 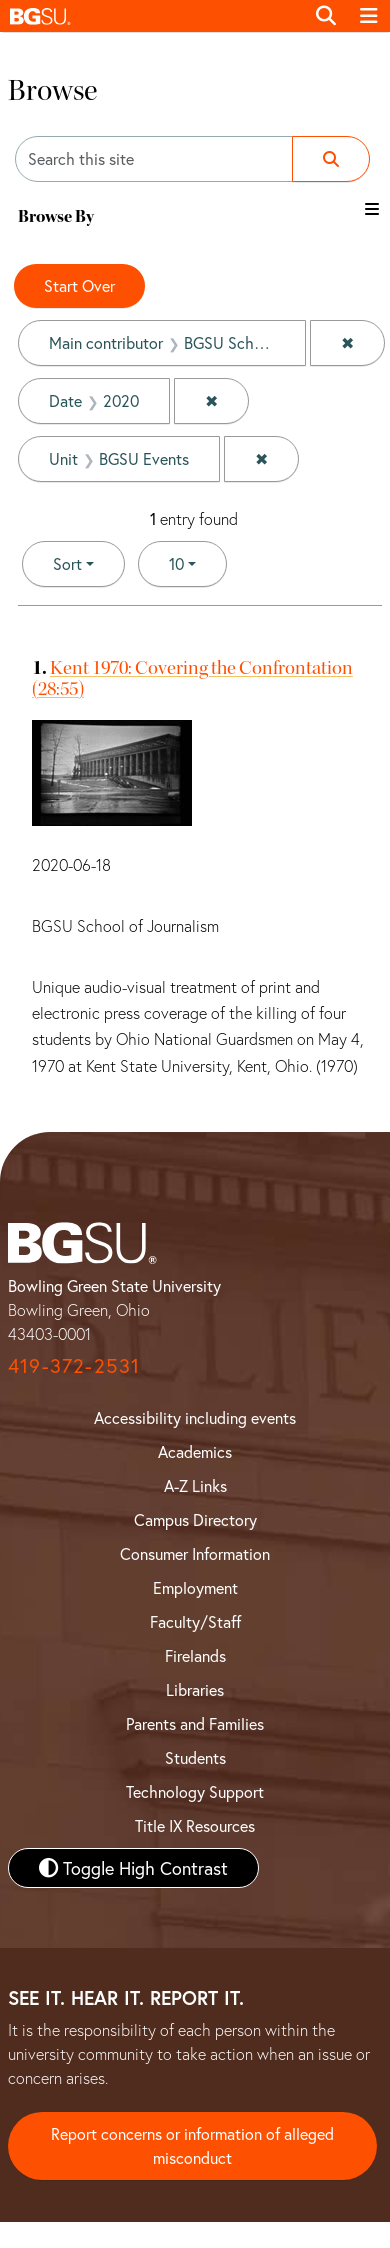 I want to click on Employment [BGSU Employment Resources], so click(x=195, y=1587).